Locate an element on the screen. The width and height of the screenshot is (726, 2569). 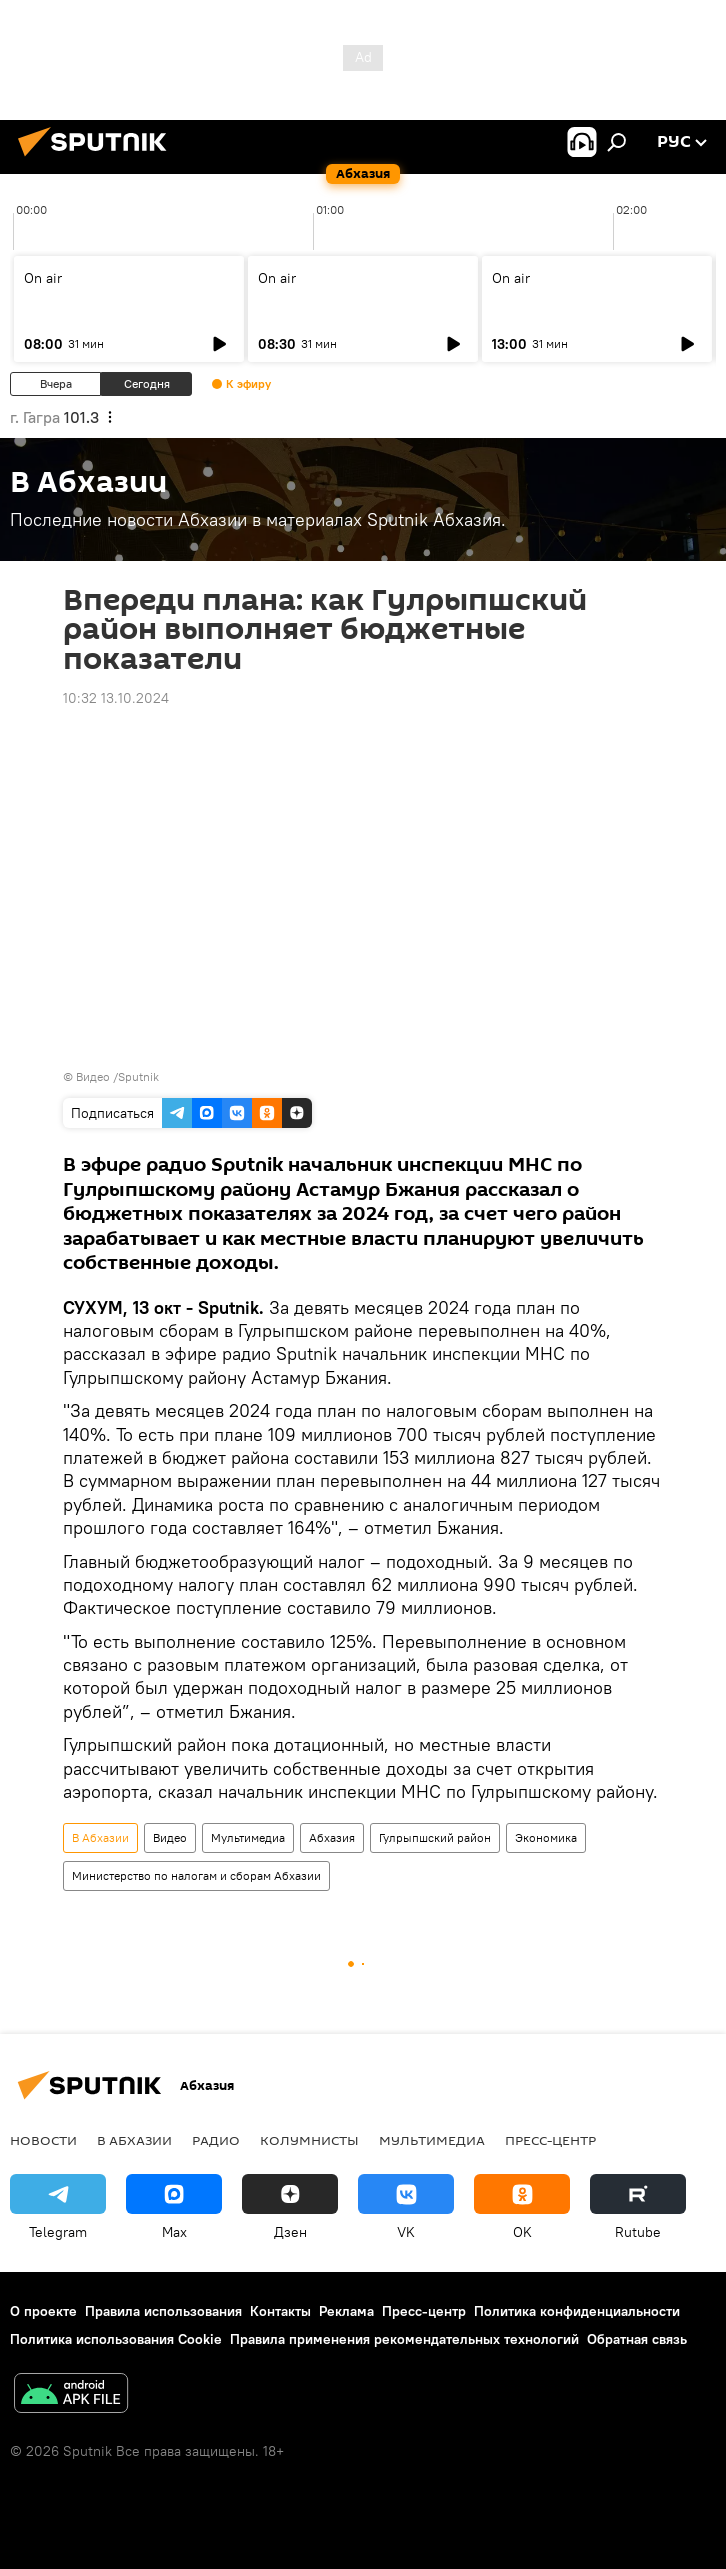
Политика конфиденциальности is located at coordinates (577, 2311).